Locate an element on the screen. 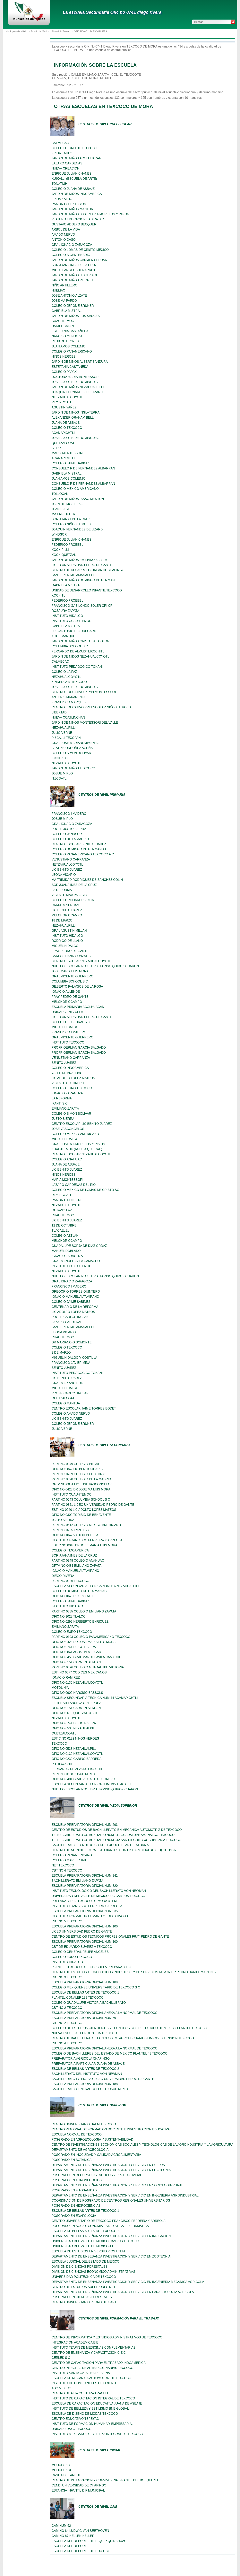 The image size is (240, 2576). CENTRO INTEGRAL DE ARTES CULINARIAS TEXCOCO is located at coordinates (92, 2368).